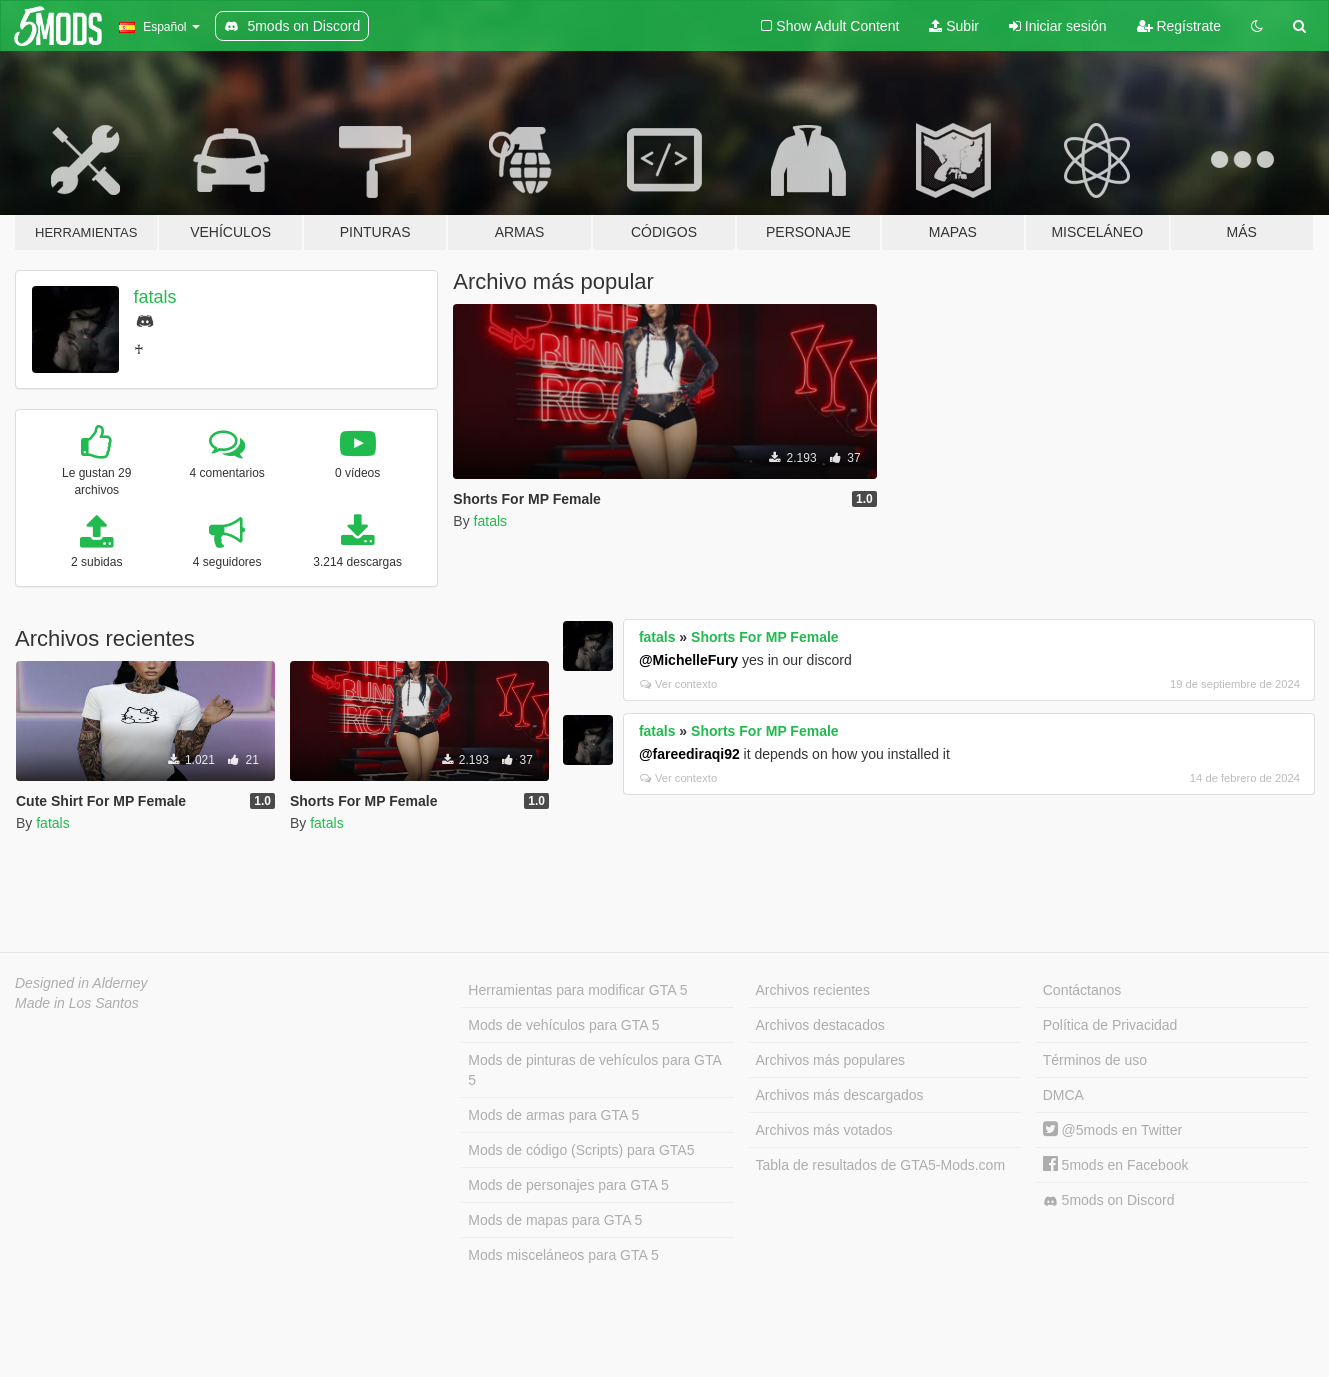  Describe the element at coordinates (77, 1003) in the screenshot. I see `Made in Los Santos` at that location.